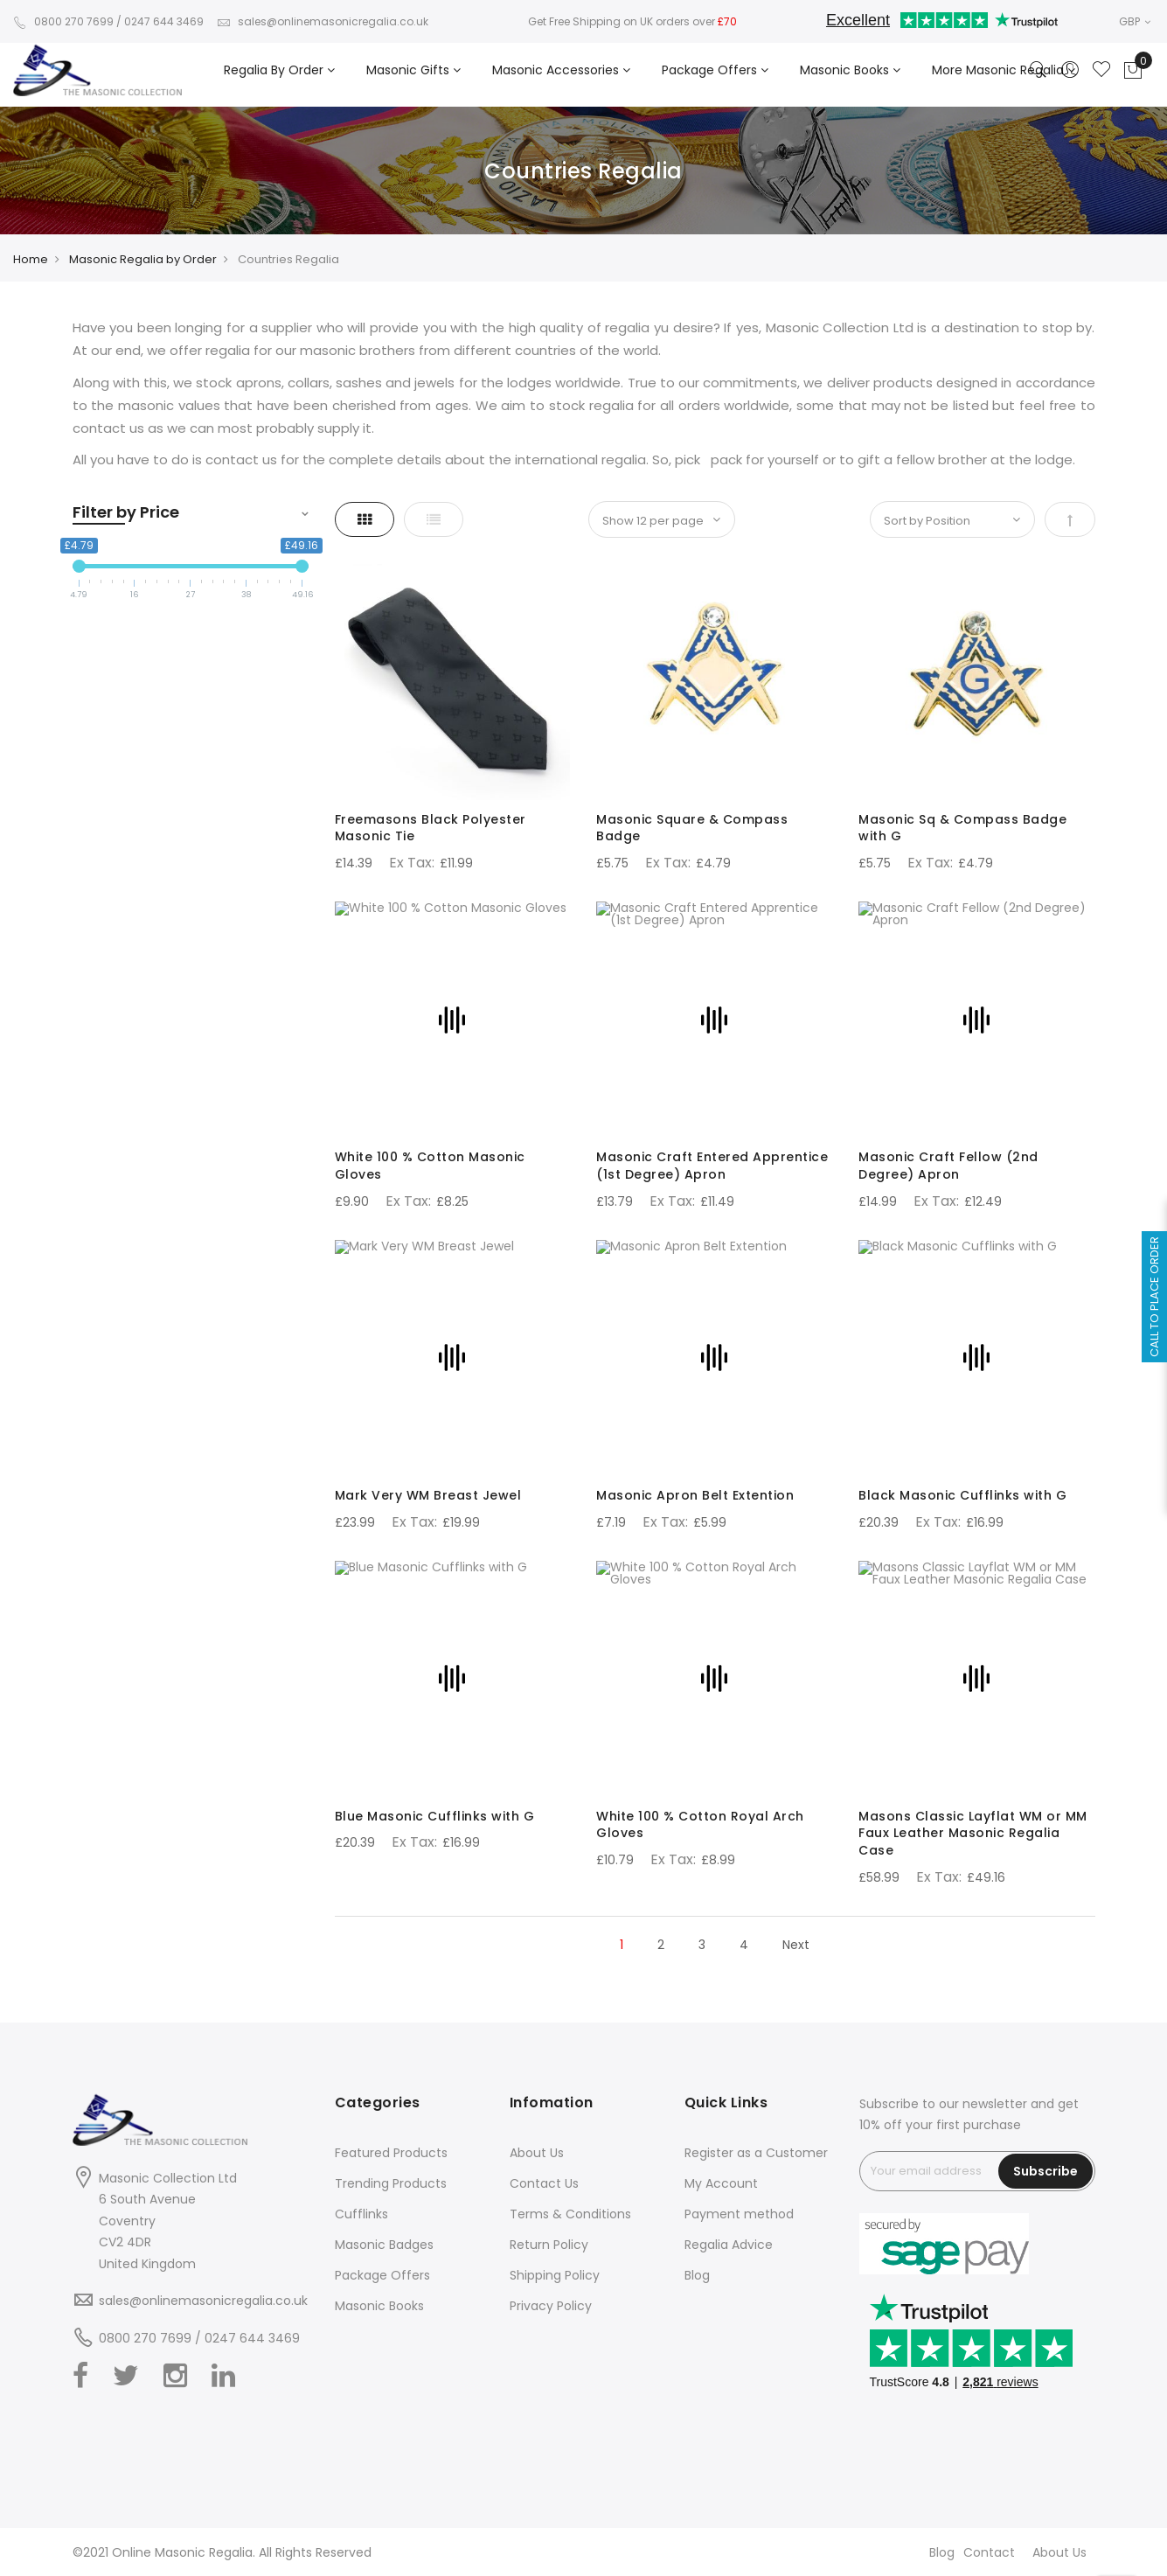  Describe the element at coordinates (739, 2214) in the screenshot. I see `Payment method` at that location.